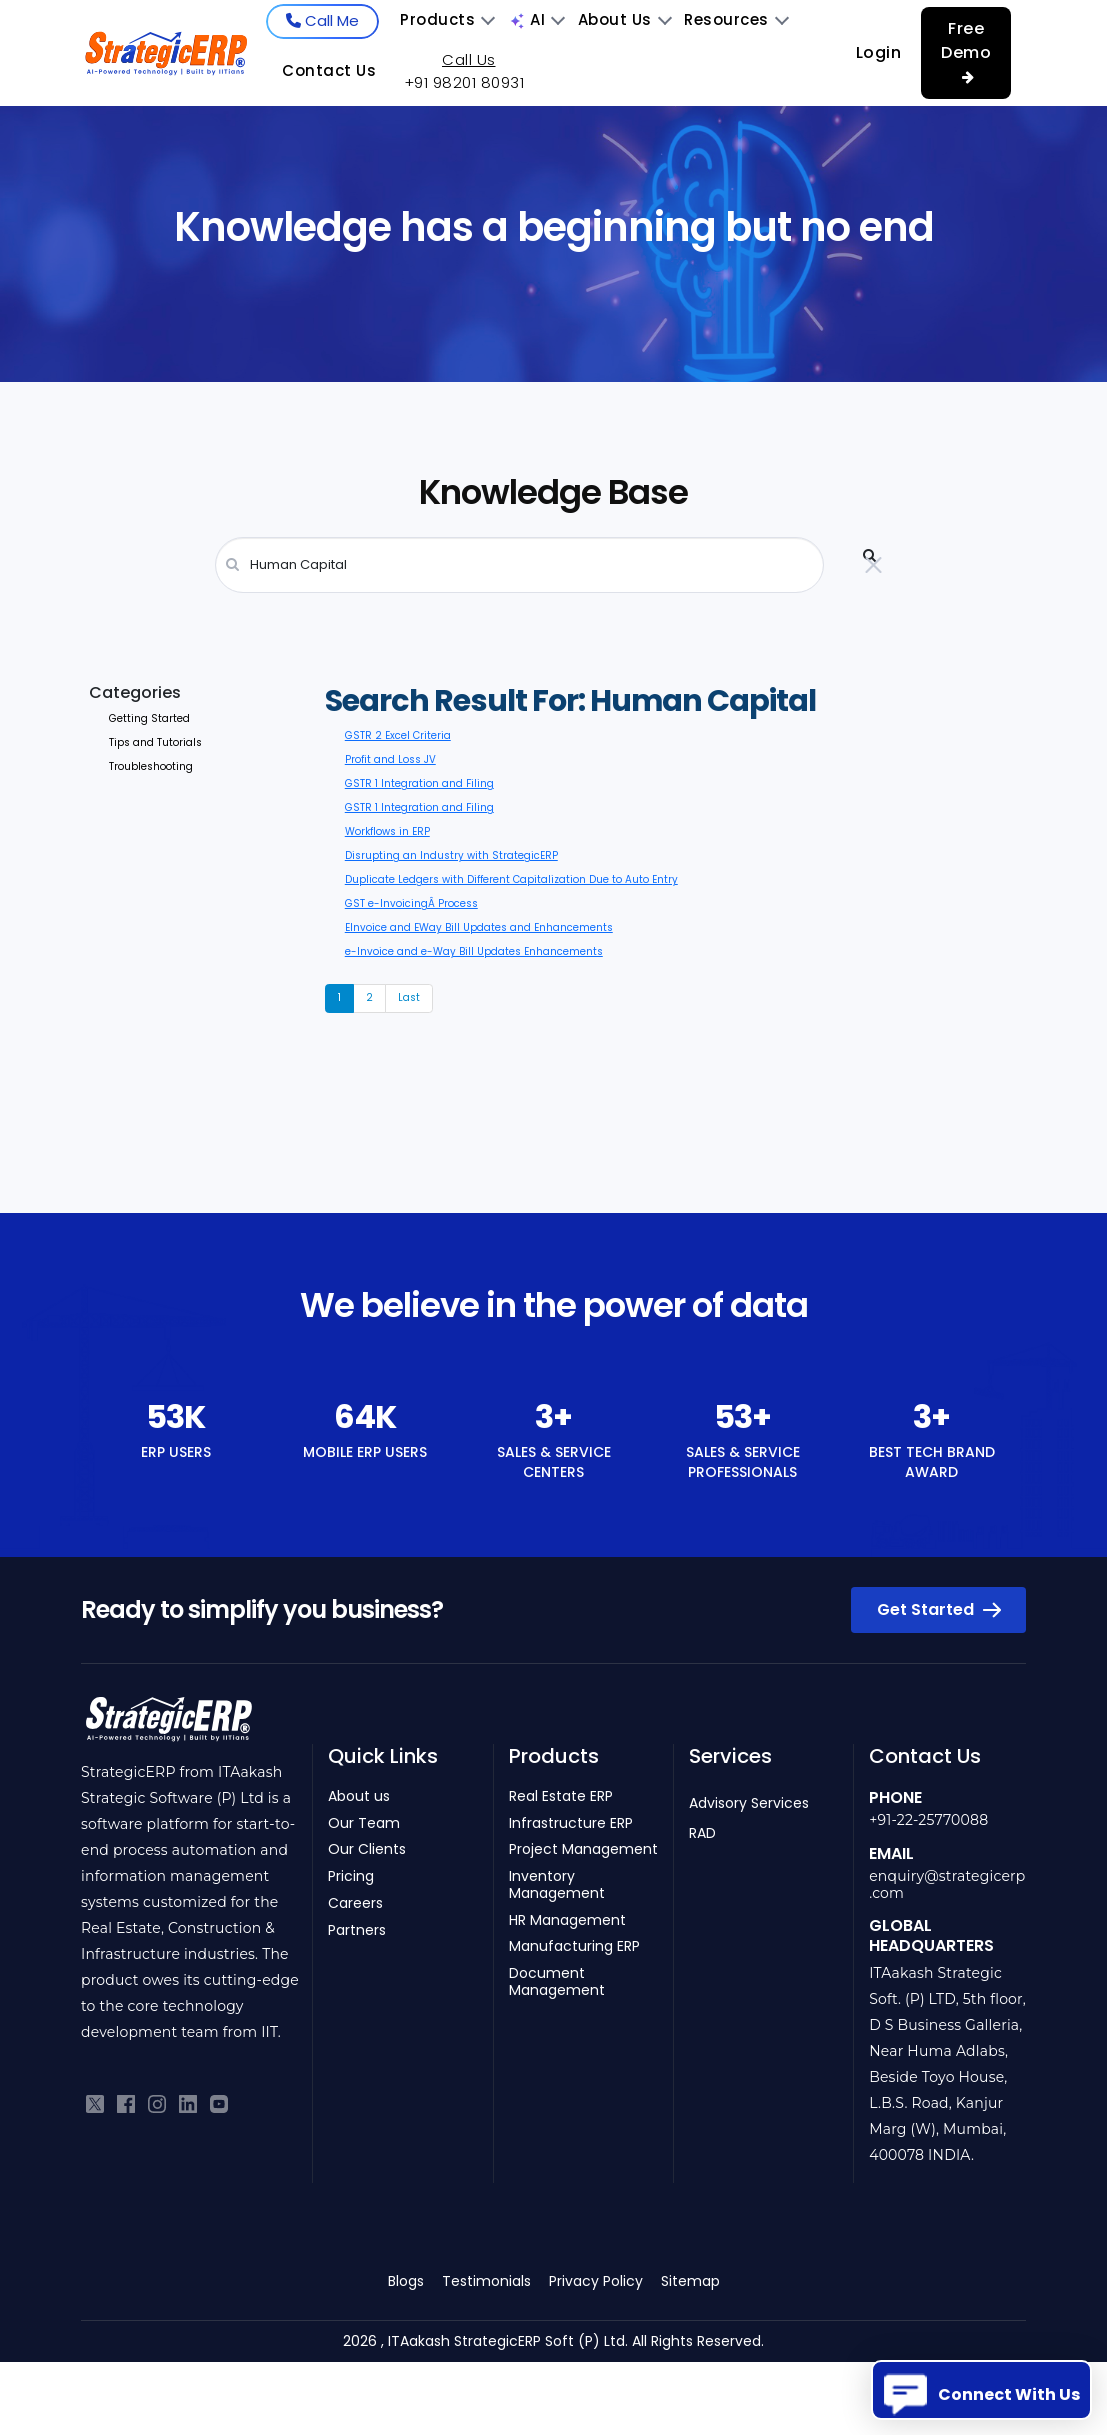  I want to click on enquiry@strategicerp.com, so click(947, 1884).